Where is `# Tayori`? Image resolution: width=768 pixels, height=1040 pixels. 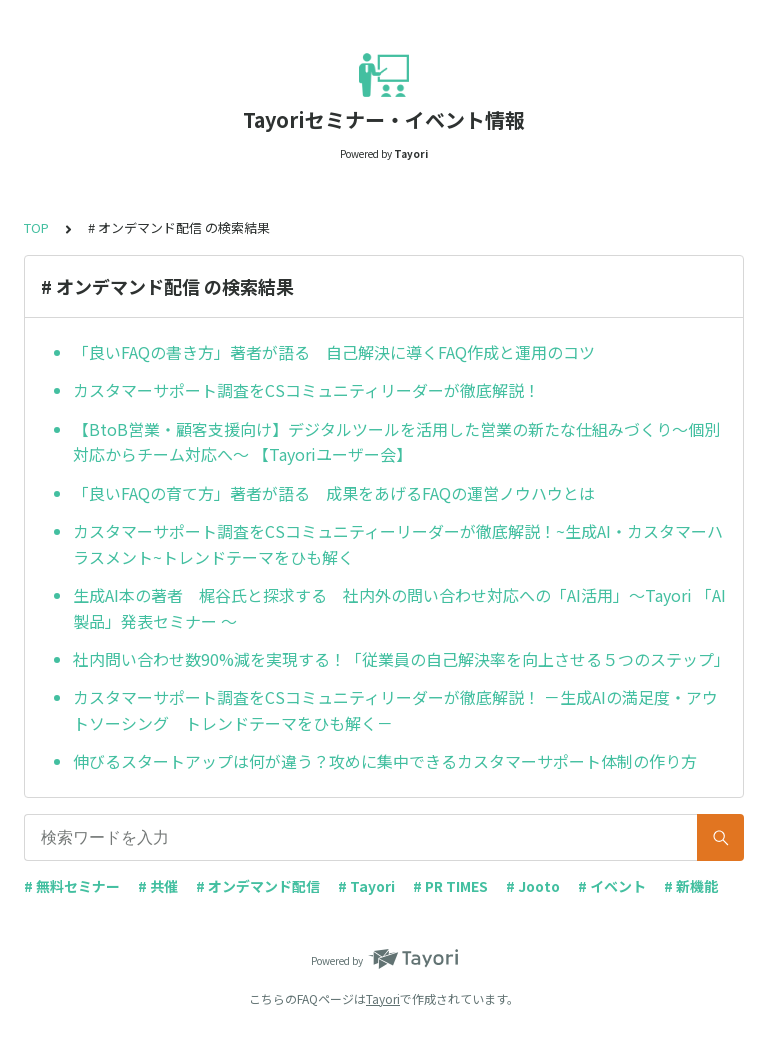 # Tayori is located at coordinates (366, 886).